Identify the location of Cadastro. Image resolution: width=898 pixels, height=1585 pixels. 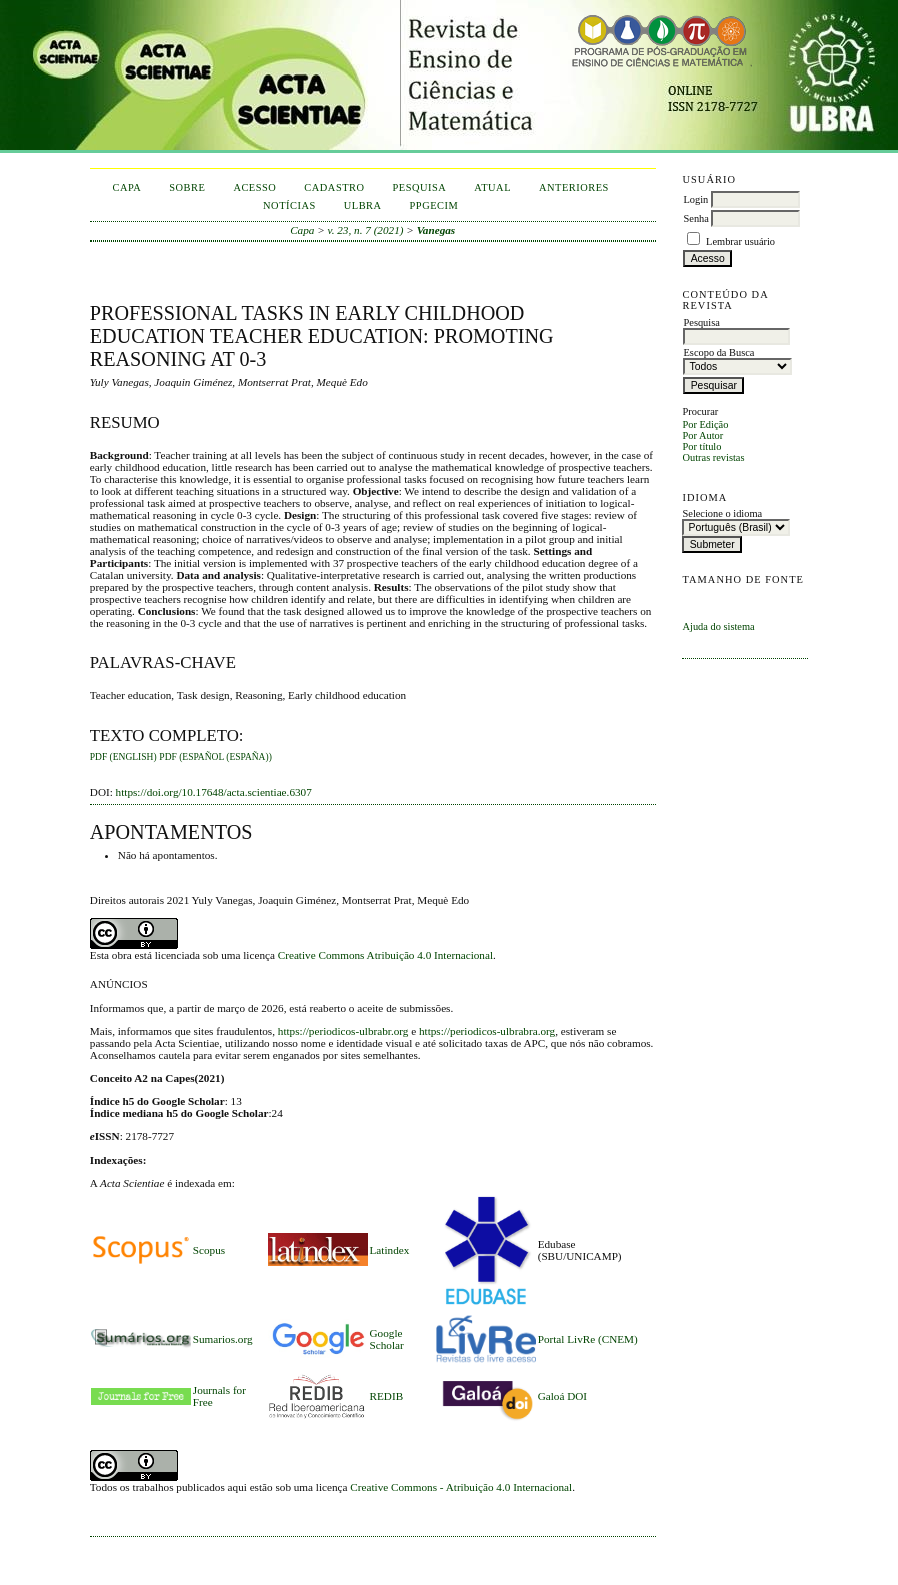
(334, 187).